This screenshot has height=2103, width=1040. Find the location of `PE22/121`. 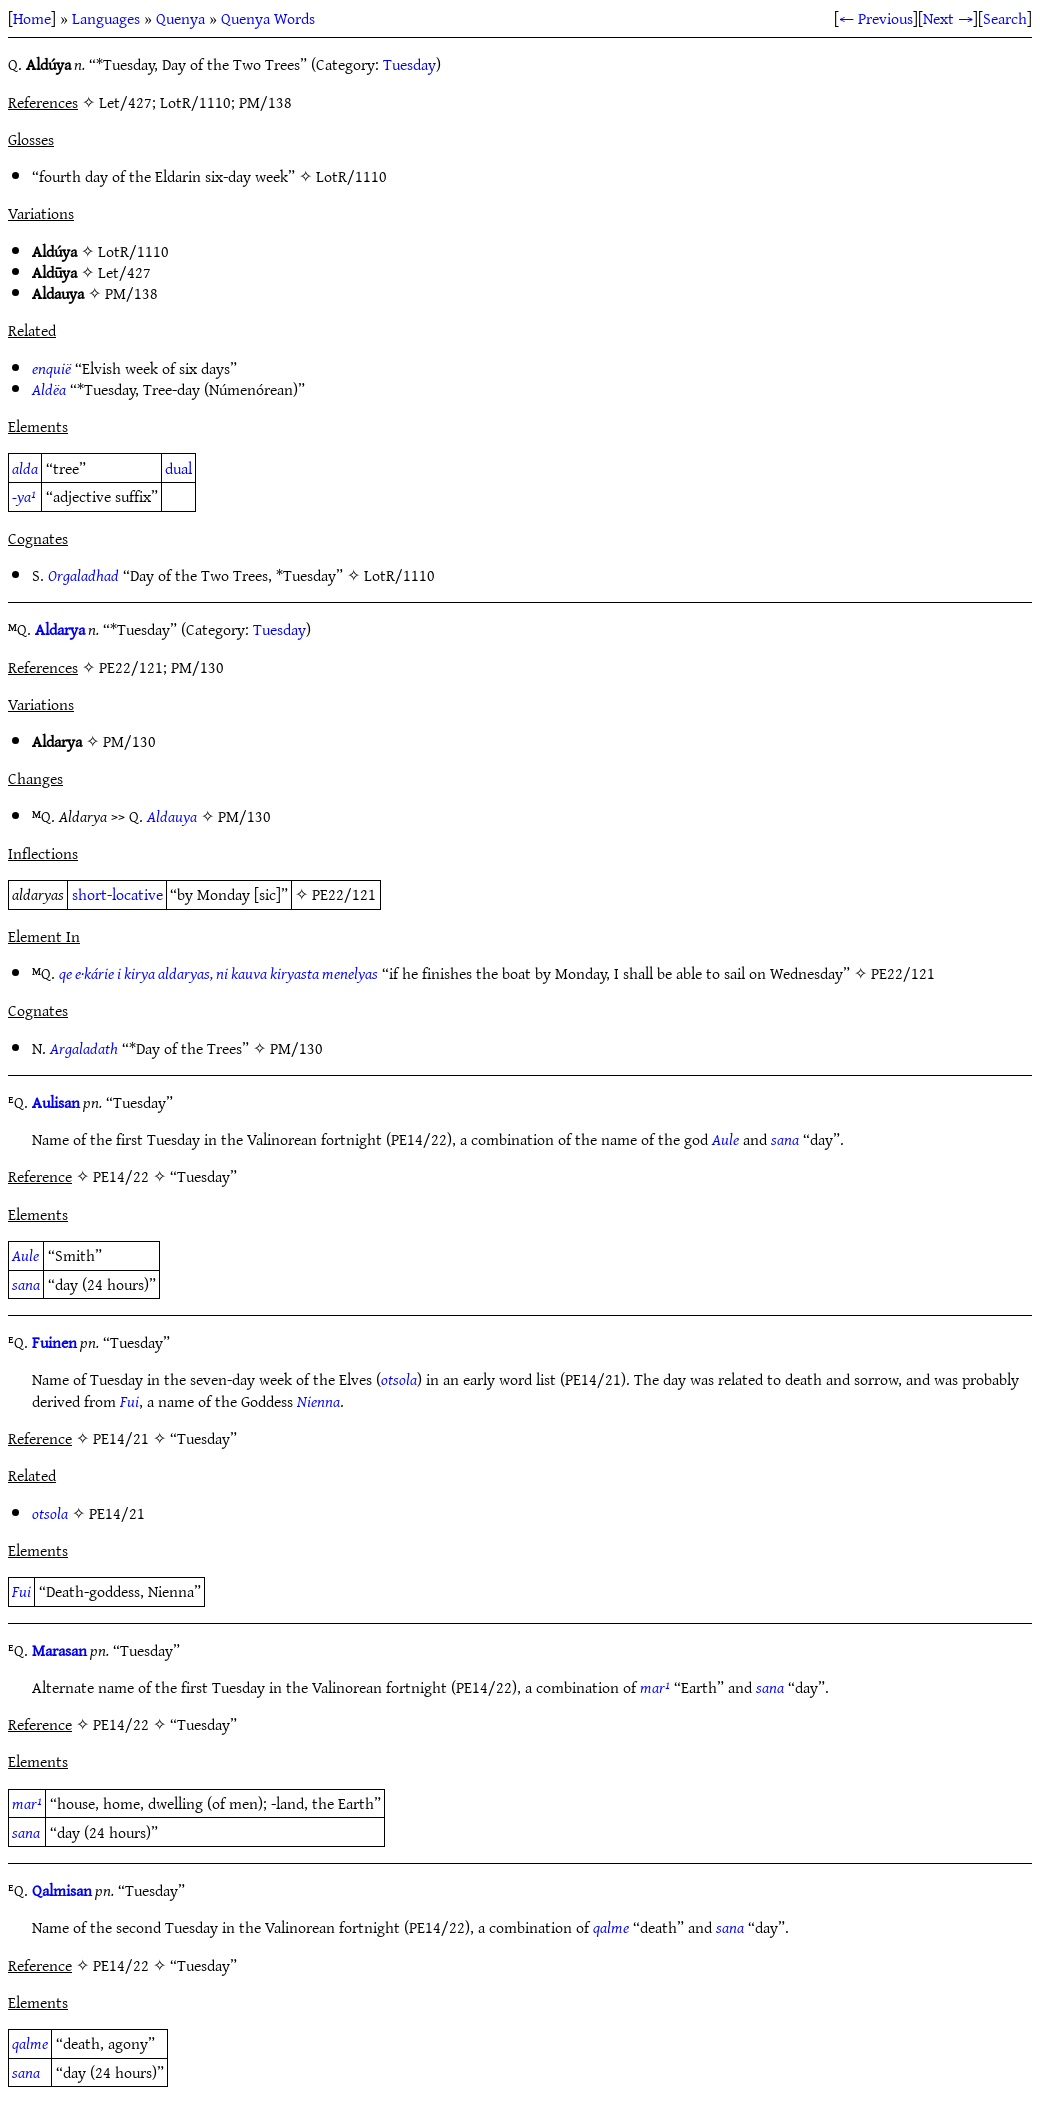

PE22/121 is located at coordinates (344, 894).